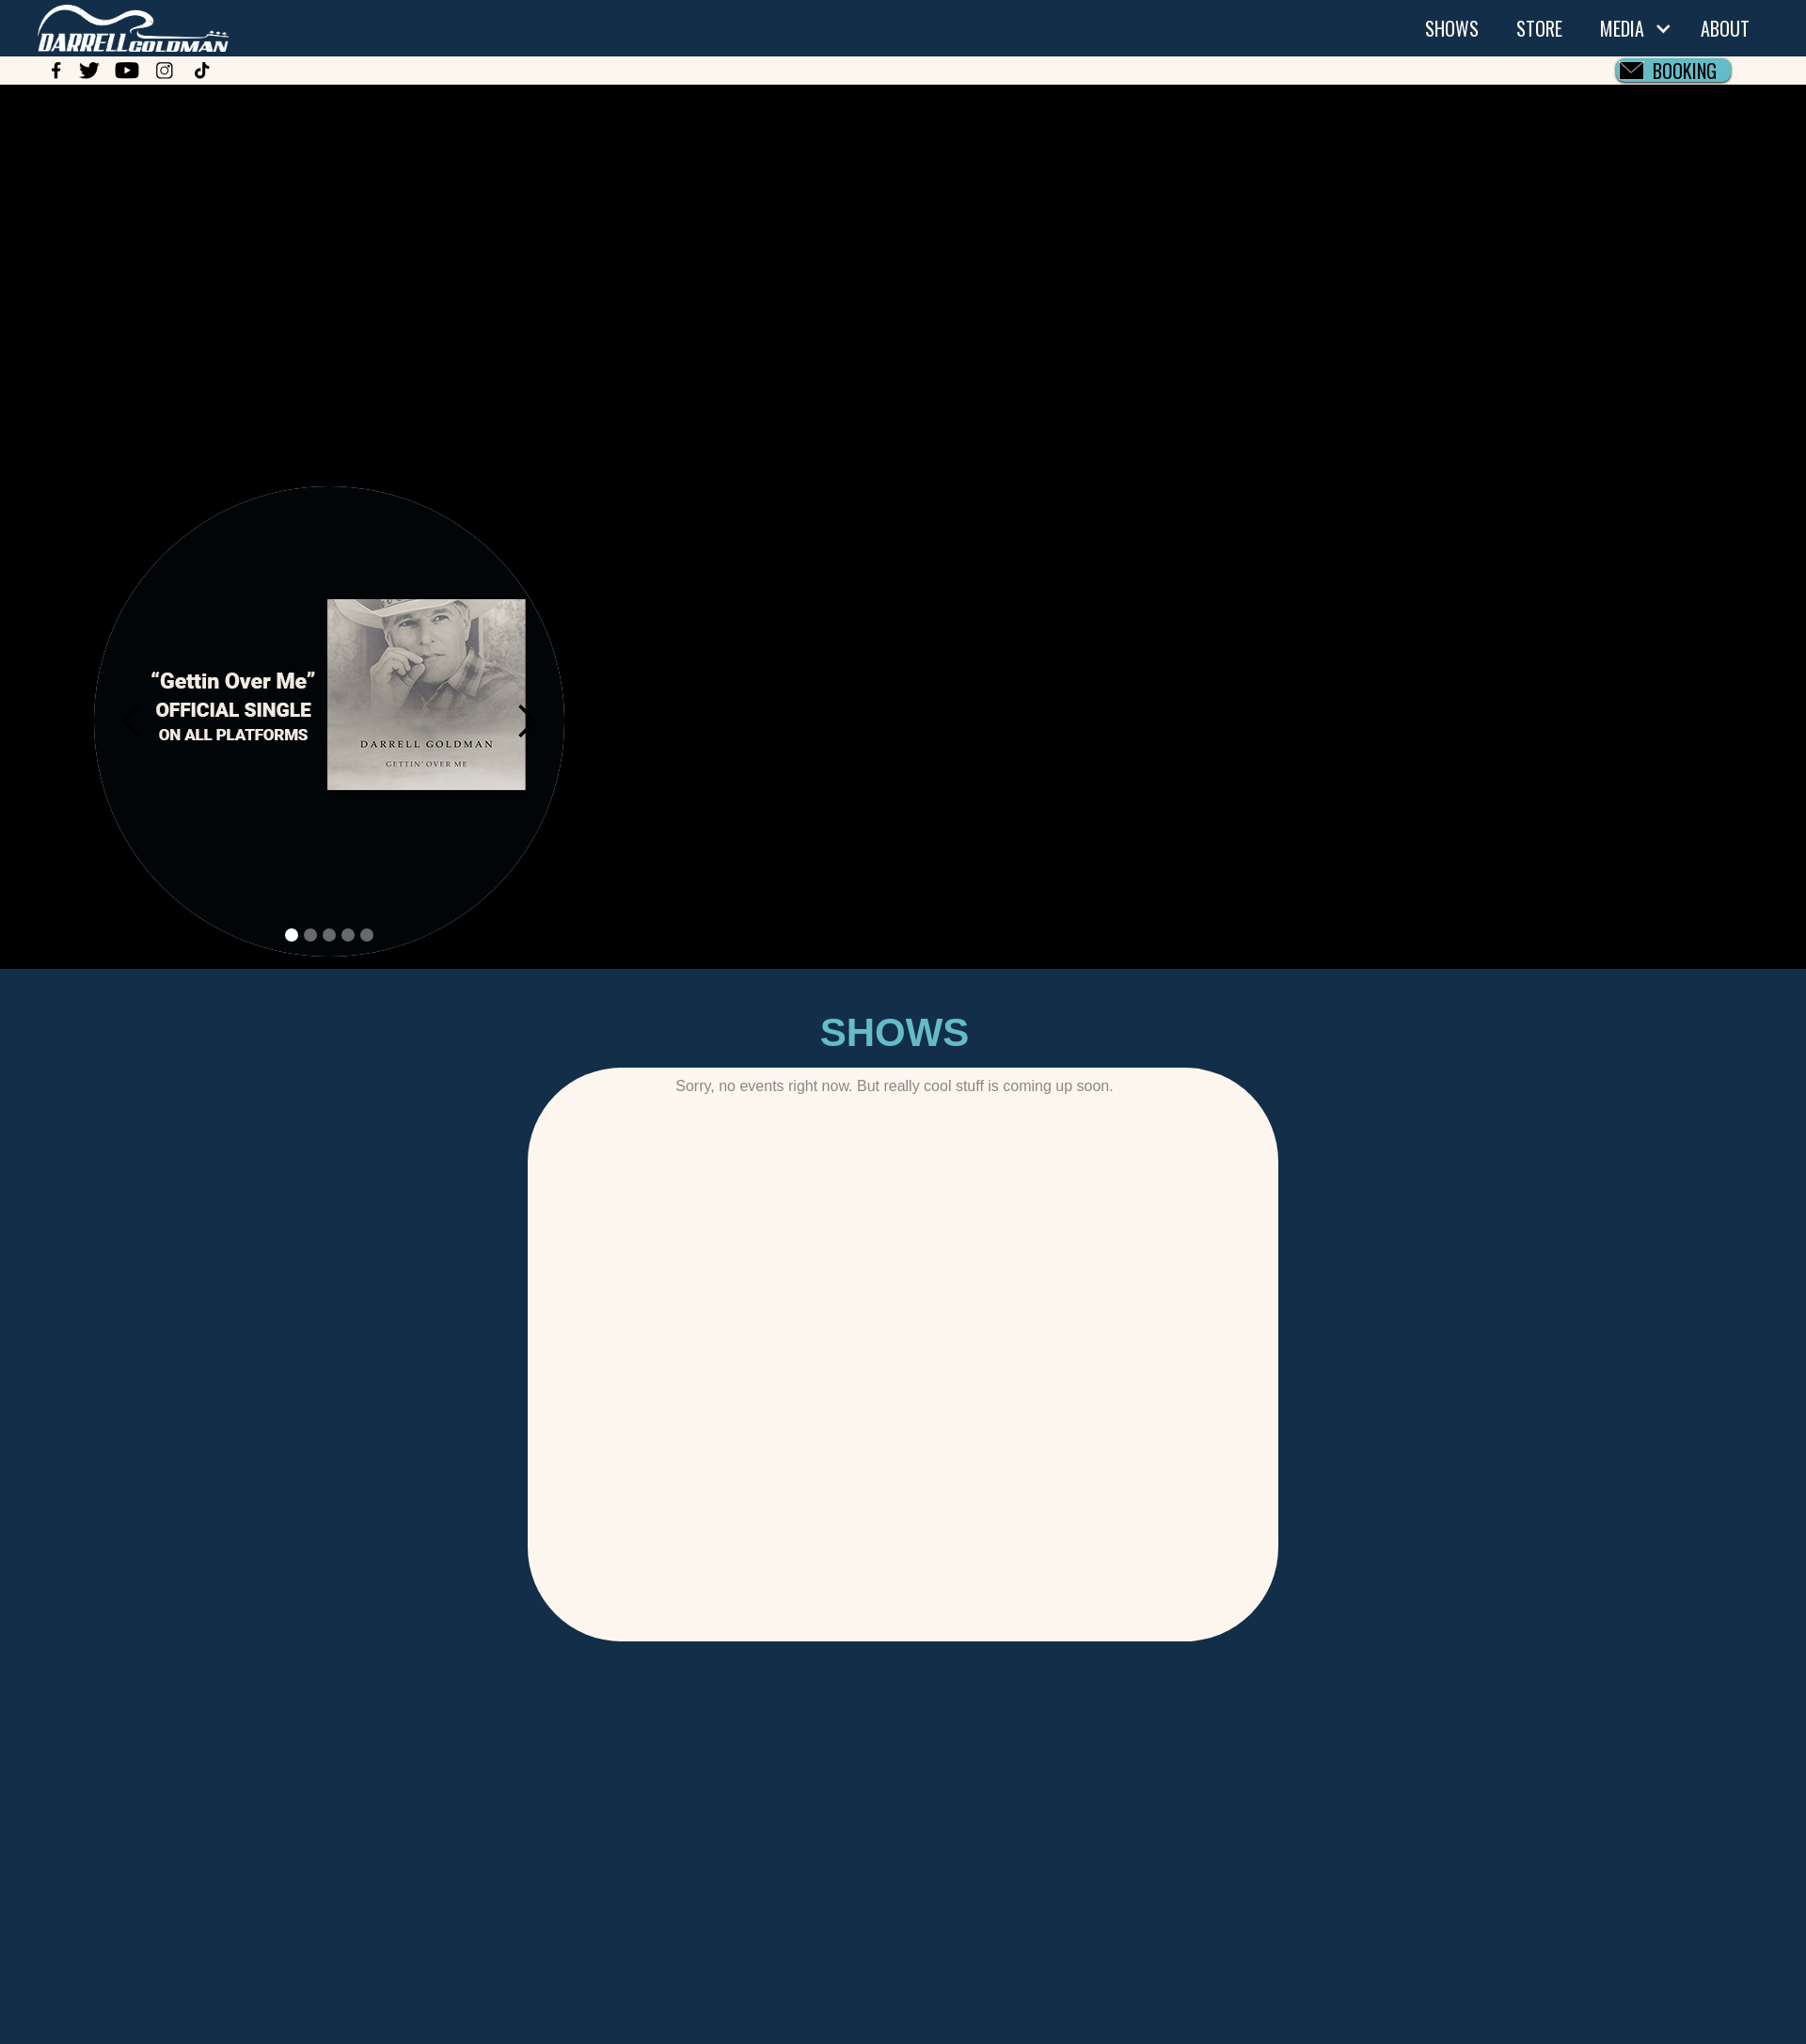 This screenshot has height=2044, width=1806. What do you see at coordinates (1539, 28) in the screenshot?
I see `STORE` at bounding box center [1539, 28].